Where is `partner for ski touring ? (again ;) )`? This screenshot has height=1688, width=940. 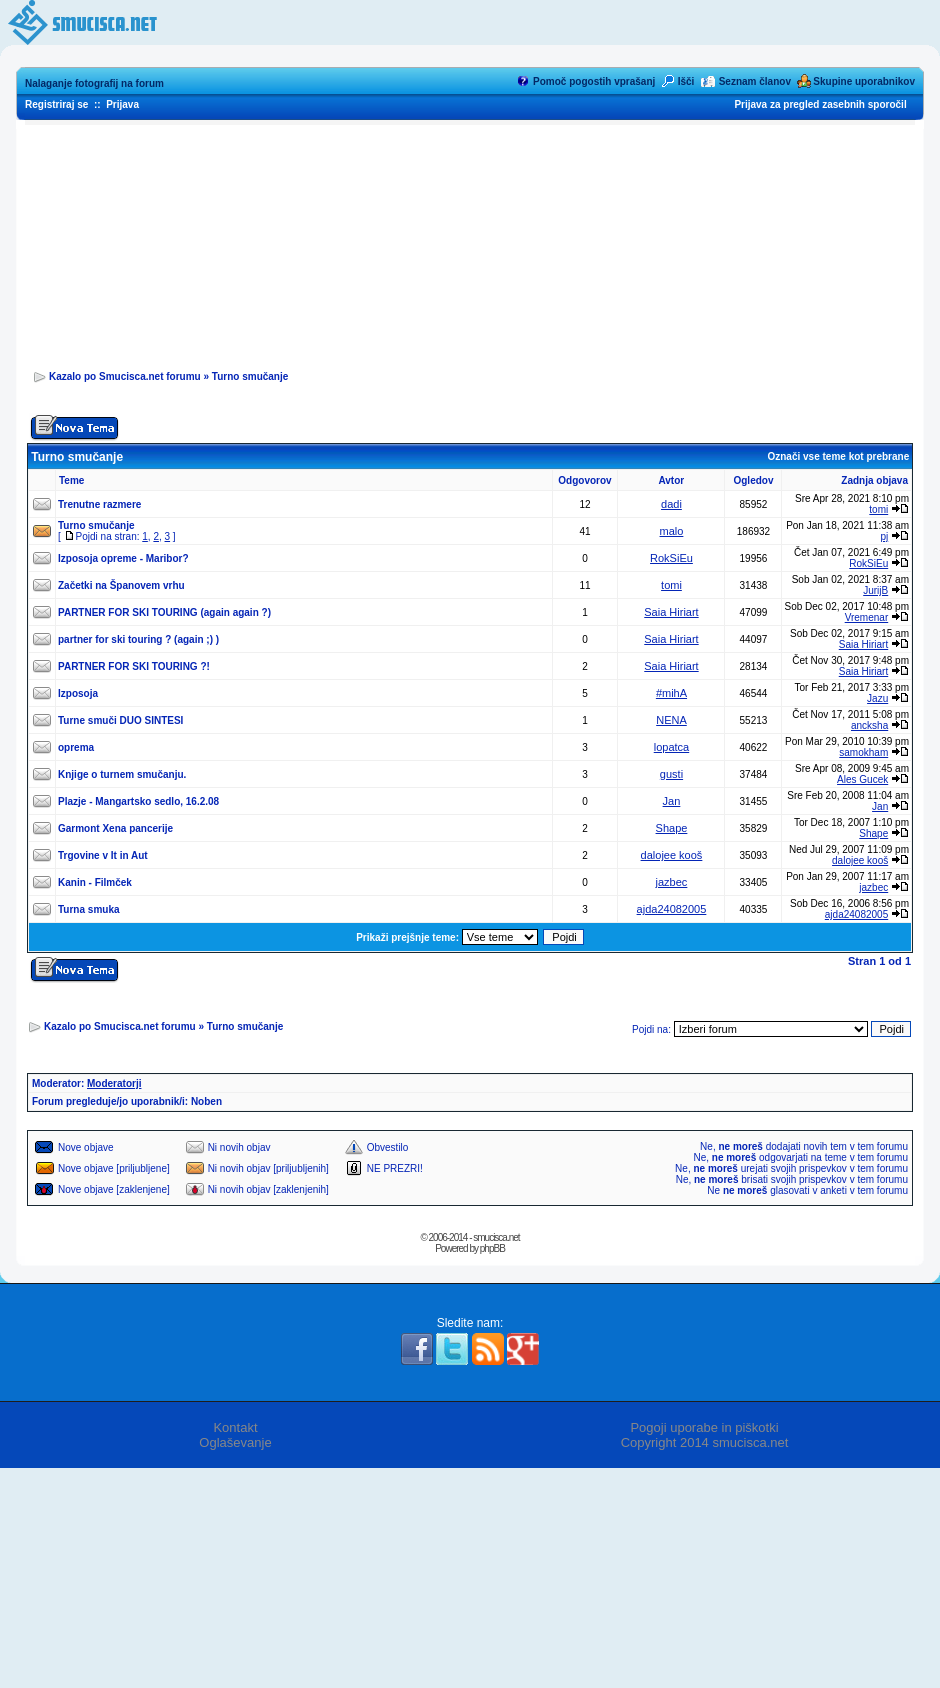
partner for ski touring ? (again ;) ) is located at coordinates (138, 639).